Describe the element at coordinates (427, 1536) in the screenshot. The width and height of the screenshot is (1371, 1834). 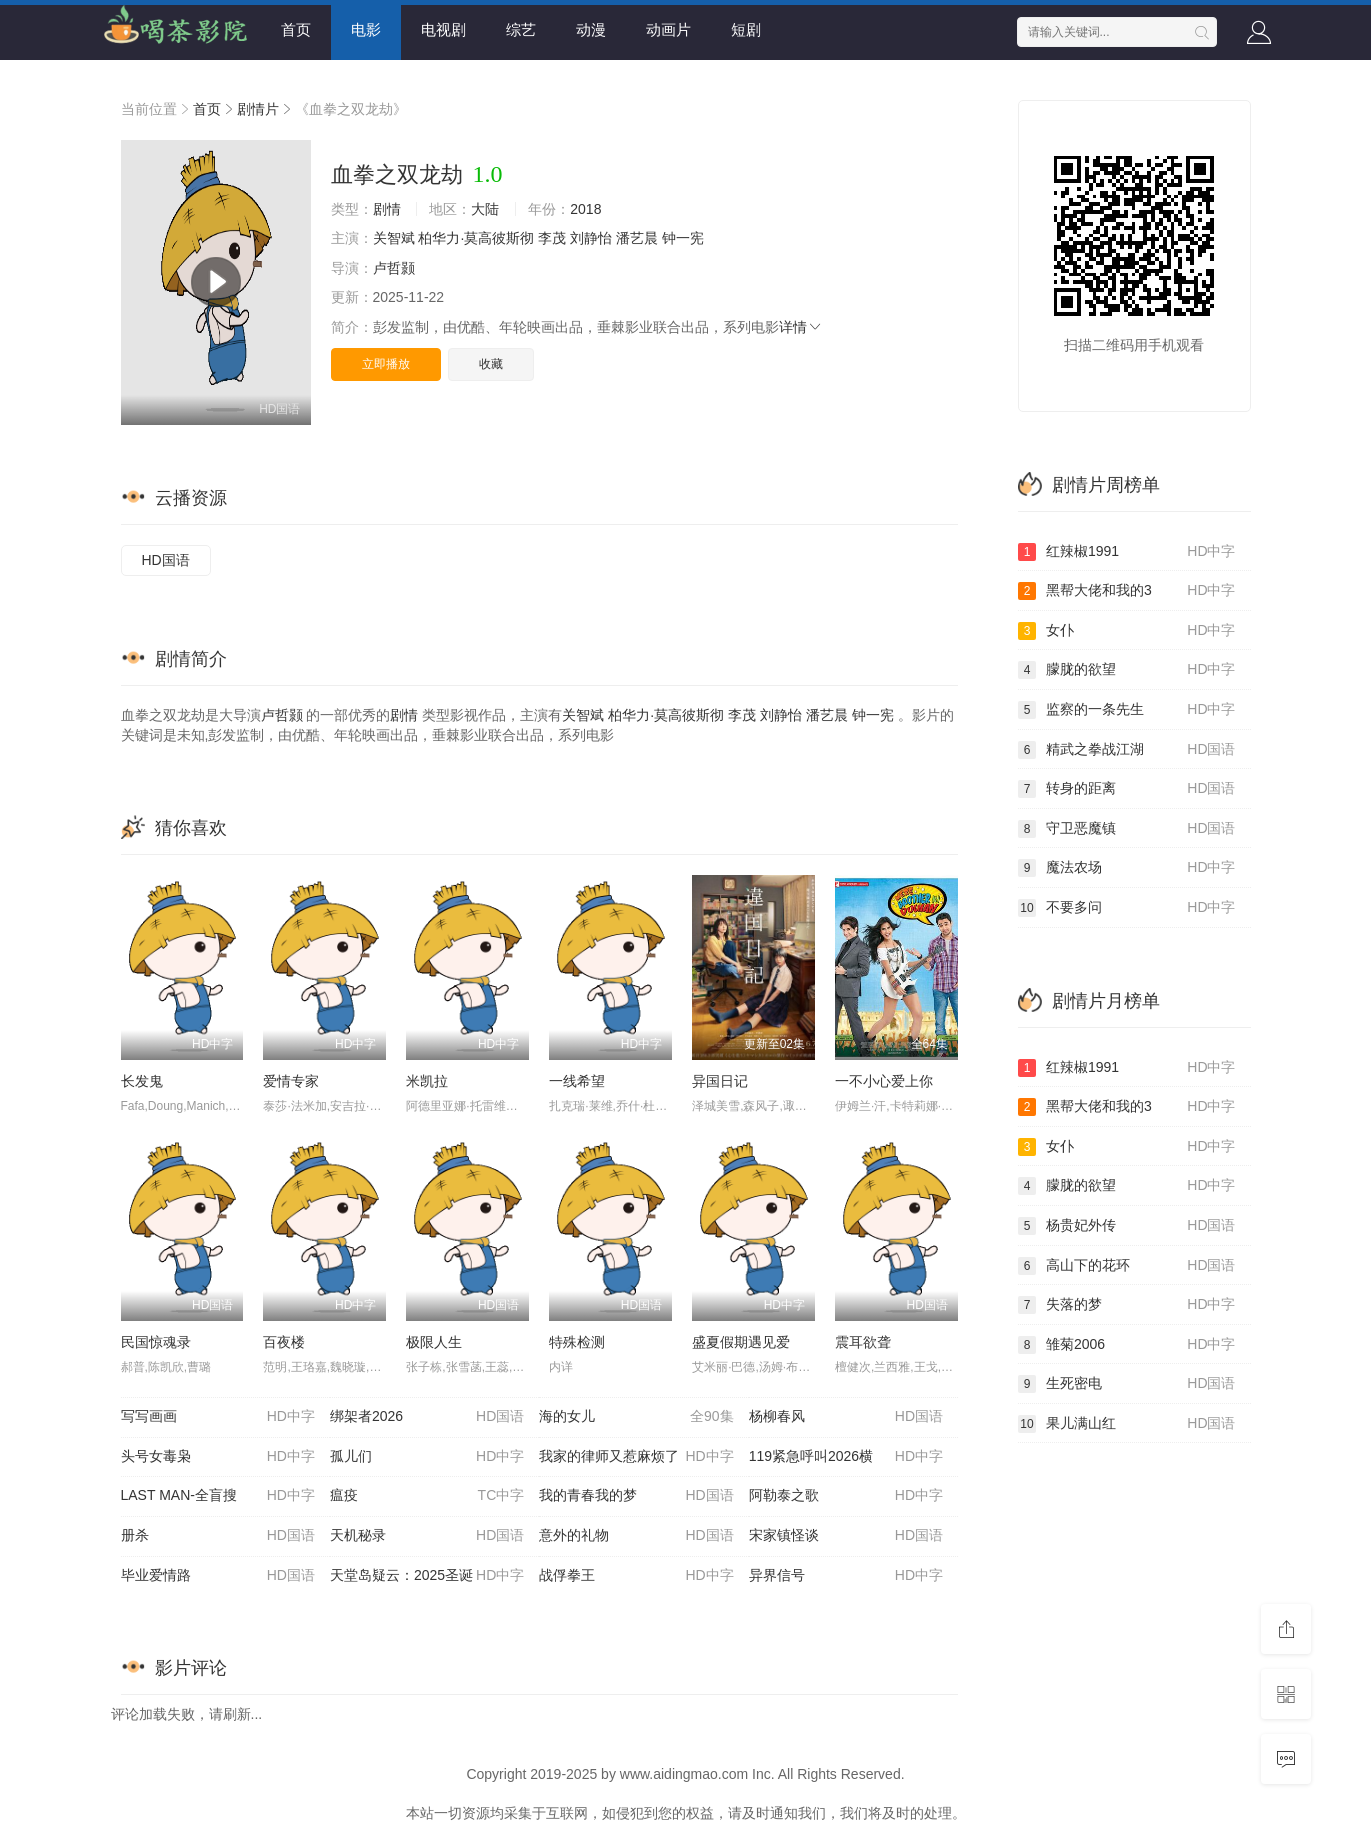
I see `天机秘录` at that location.